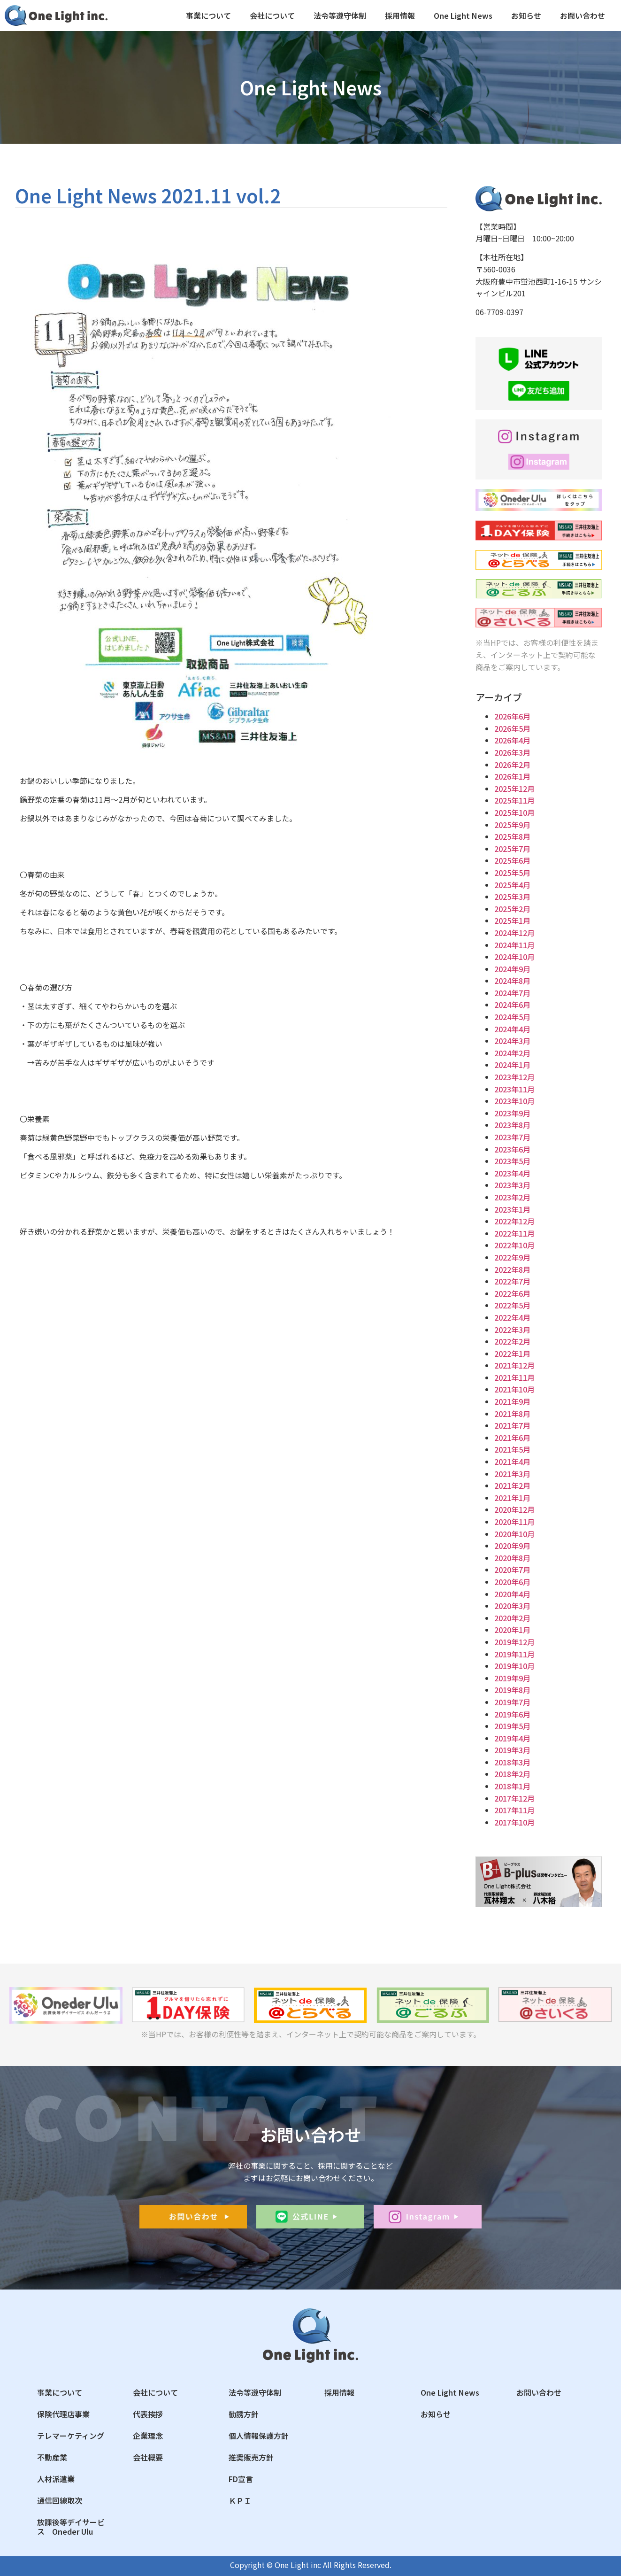 This screenshot has height=2576, width=621. What do you see at coordinates (512, 1209) in the screenshot?
I see `2023年1月` at bounding box center [512, 1209].